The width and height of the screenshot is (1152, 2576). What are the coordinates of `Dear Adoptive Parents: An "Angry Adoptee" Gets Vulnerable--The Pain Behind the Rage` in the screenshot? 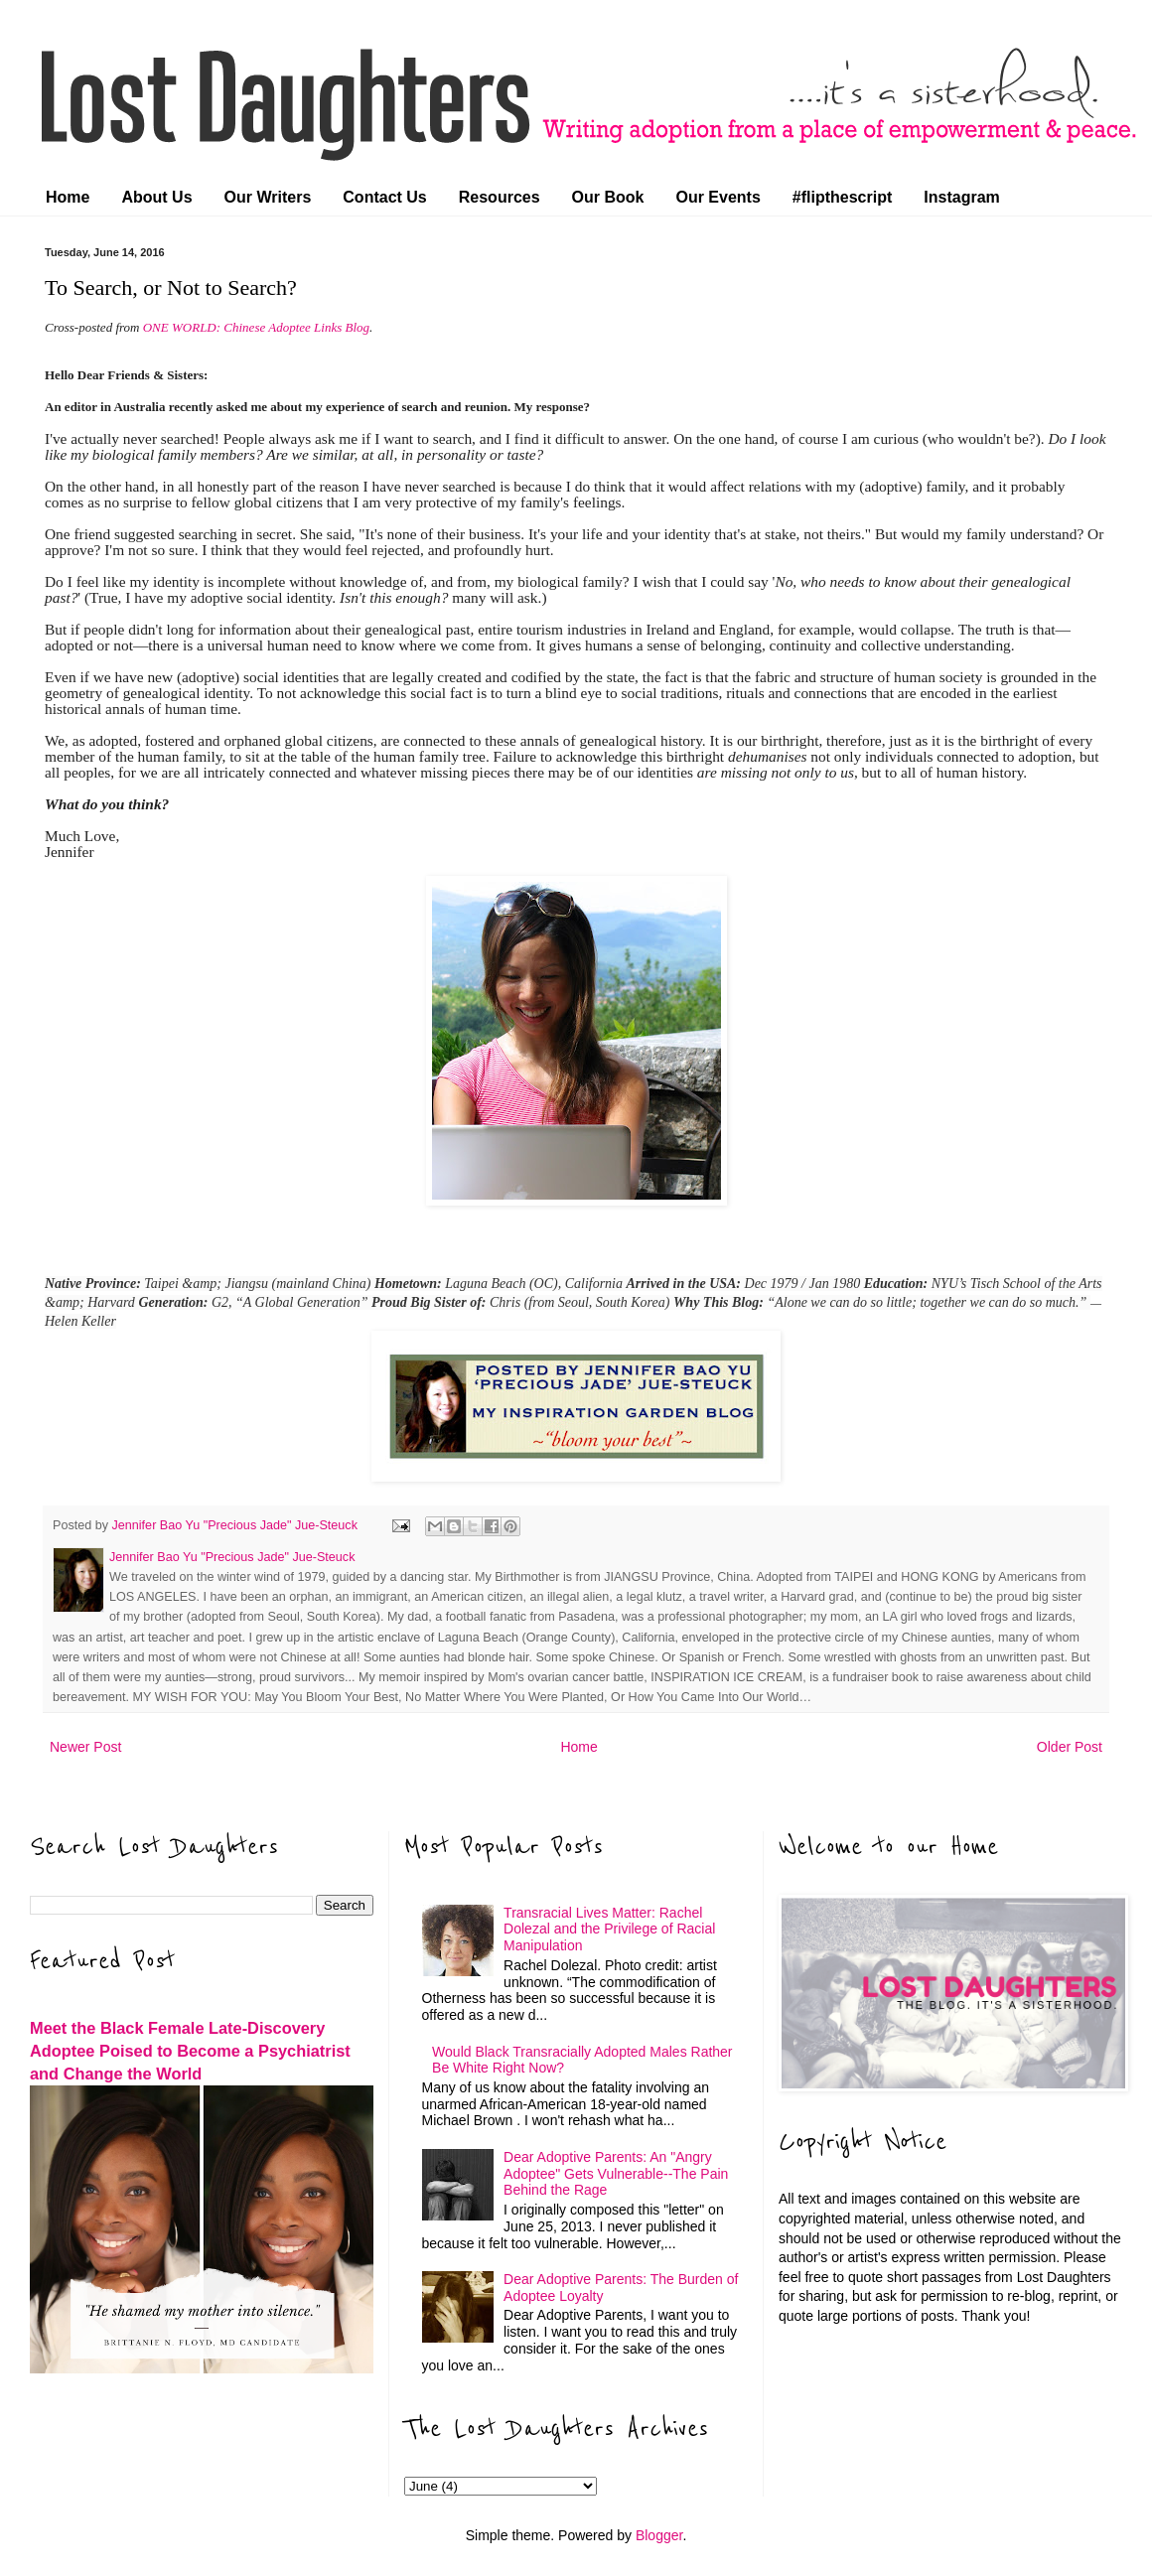 It's located at (616, 2174).